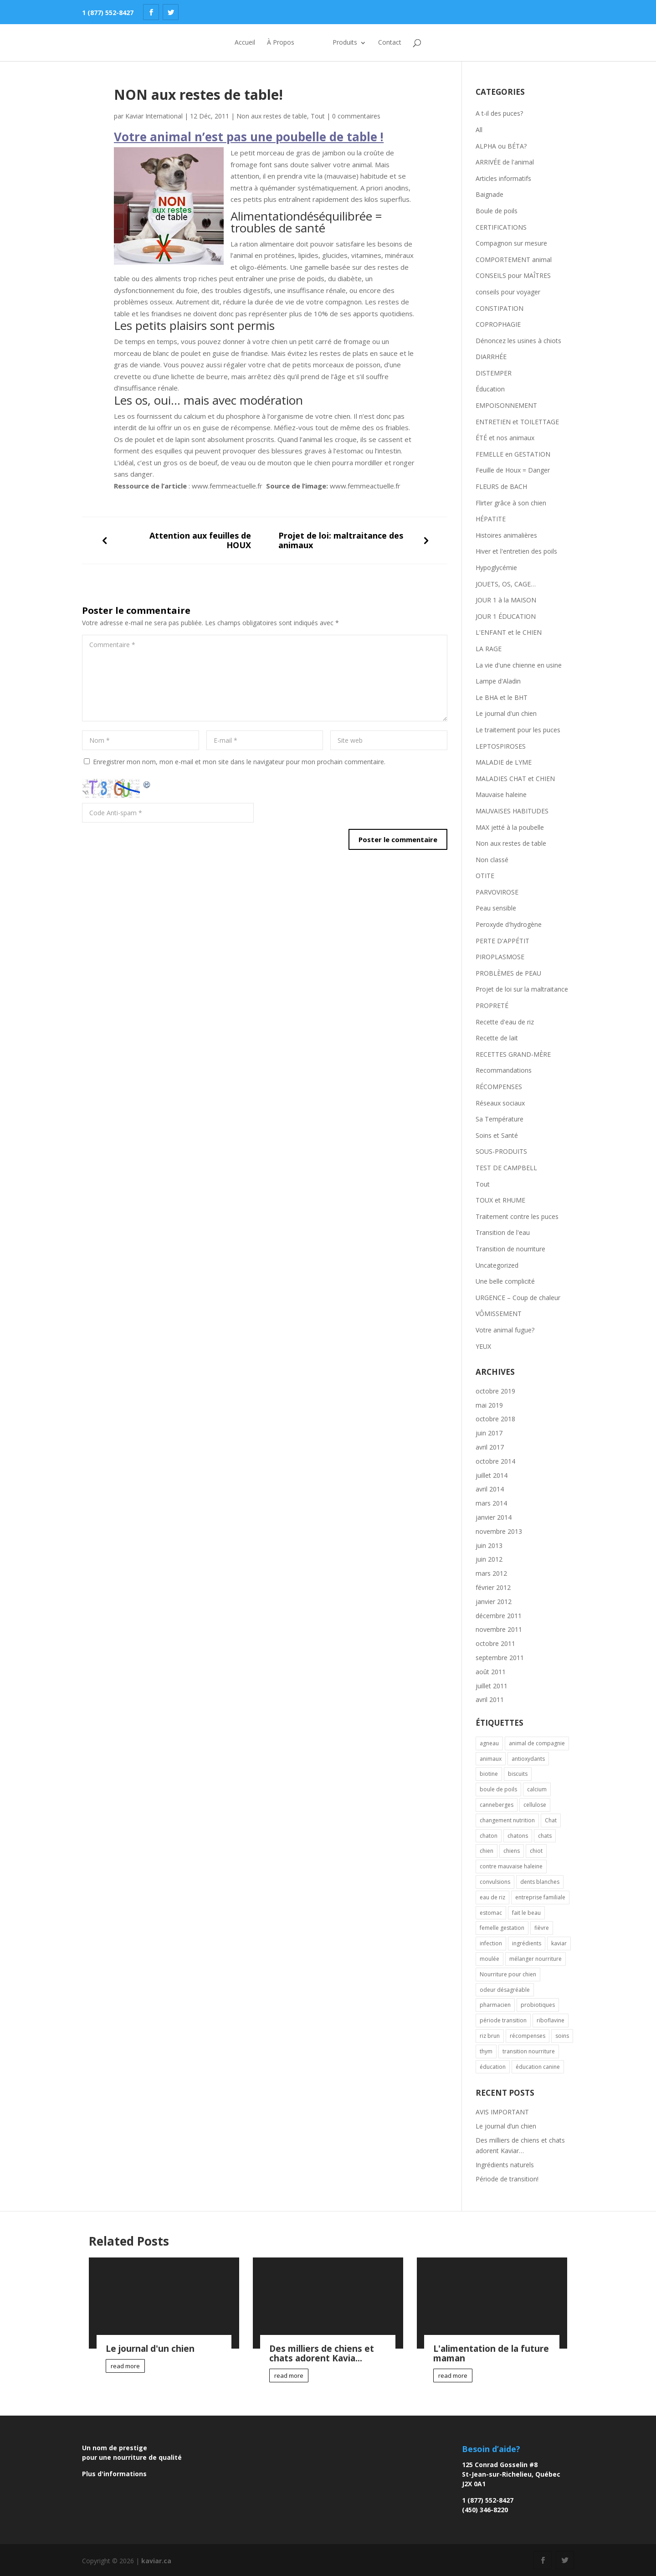 The height and width of the screenshot is (2576, 656). Describe the element at coordinates (501, 146) in the screenshot. I see `ALPHA ou BÉTA?` at that location.